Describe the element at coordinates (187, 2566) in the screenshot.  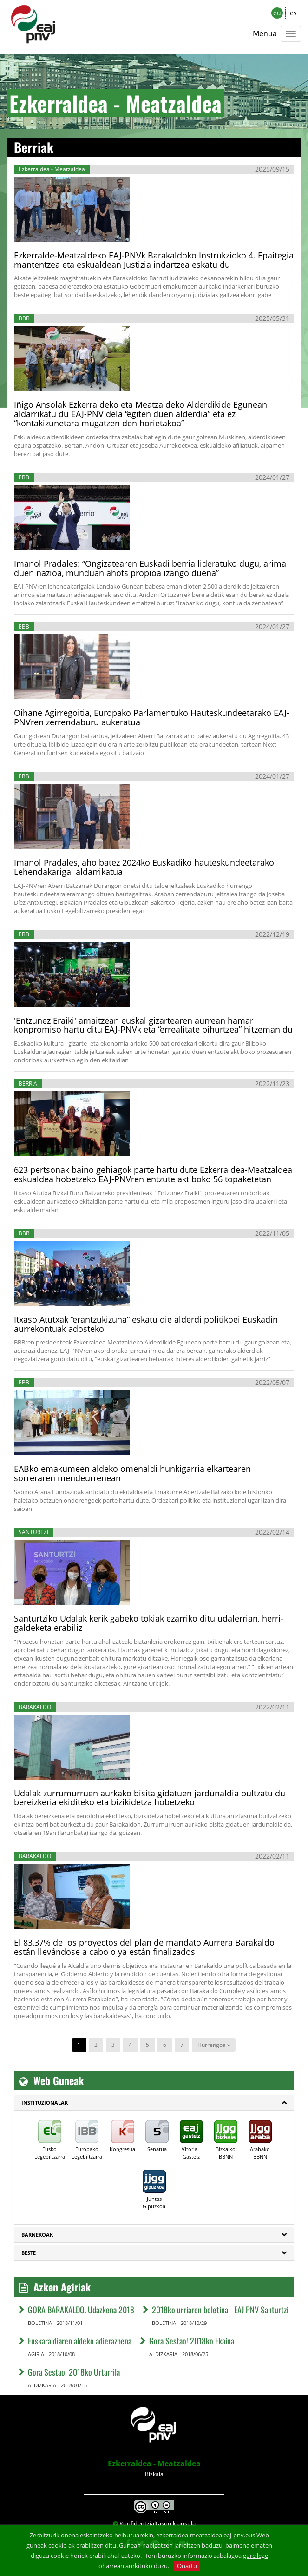
I see `Onartu` at that location.